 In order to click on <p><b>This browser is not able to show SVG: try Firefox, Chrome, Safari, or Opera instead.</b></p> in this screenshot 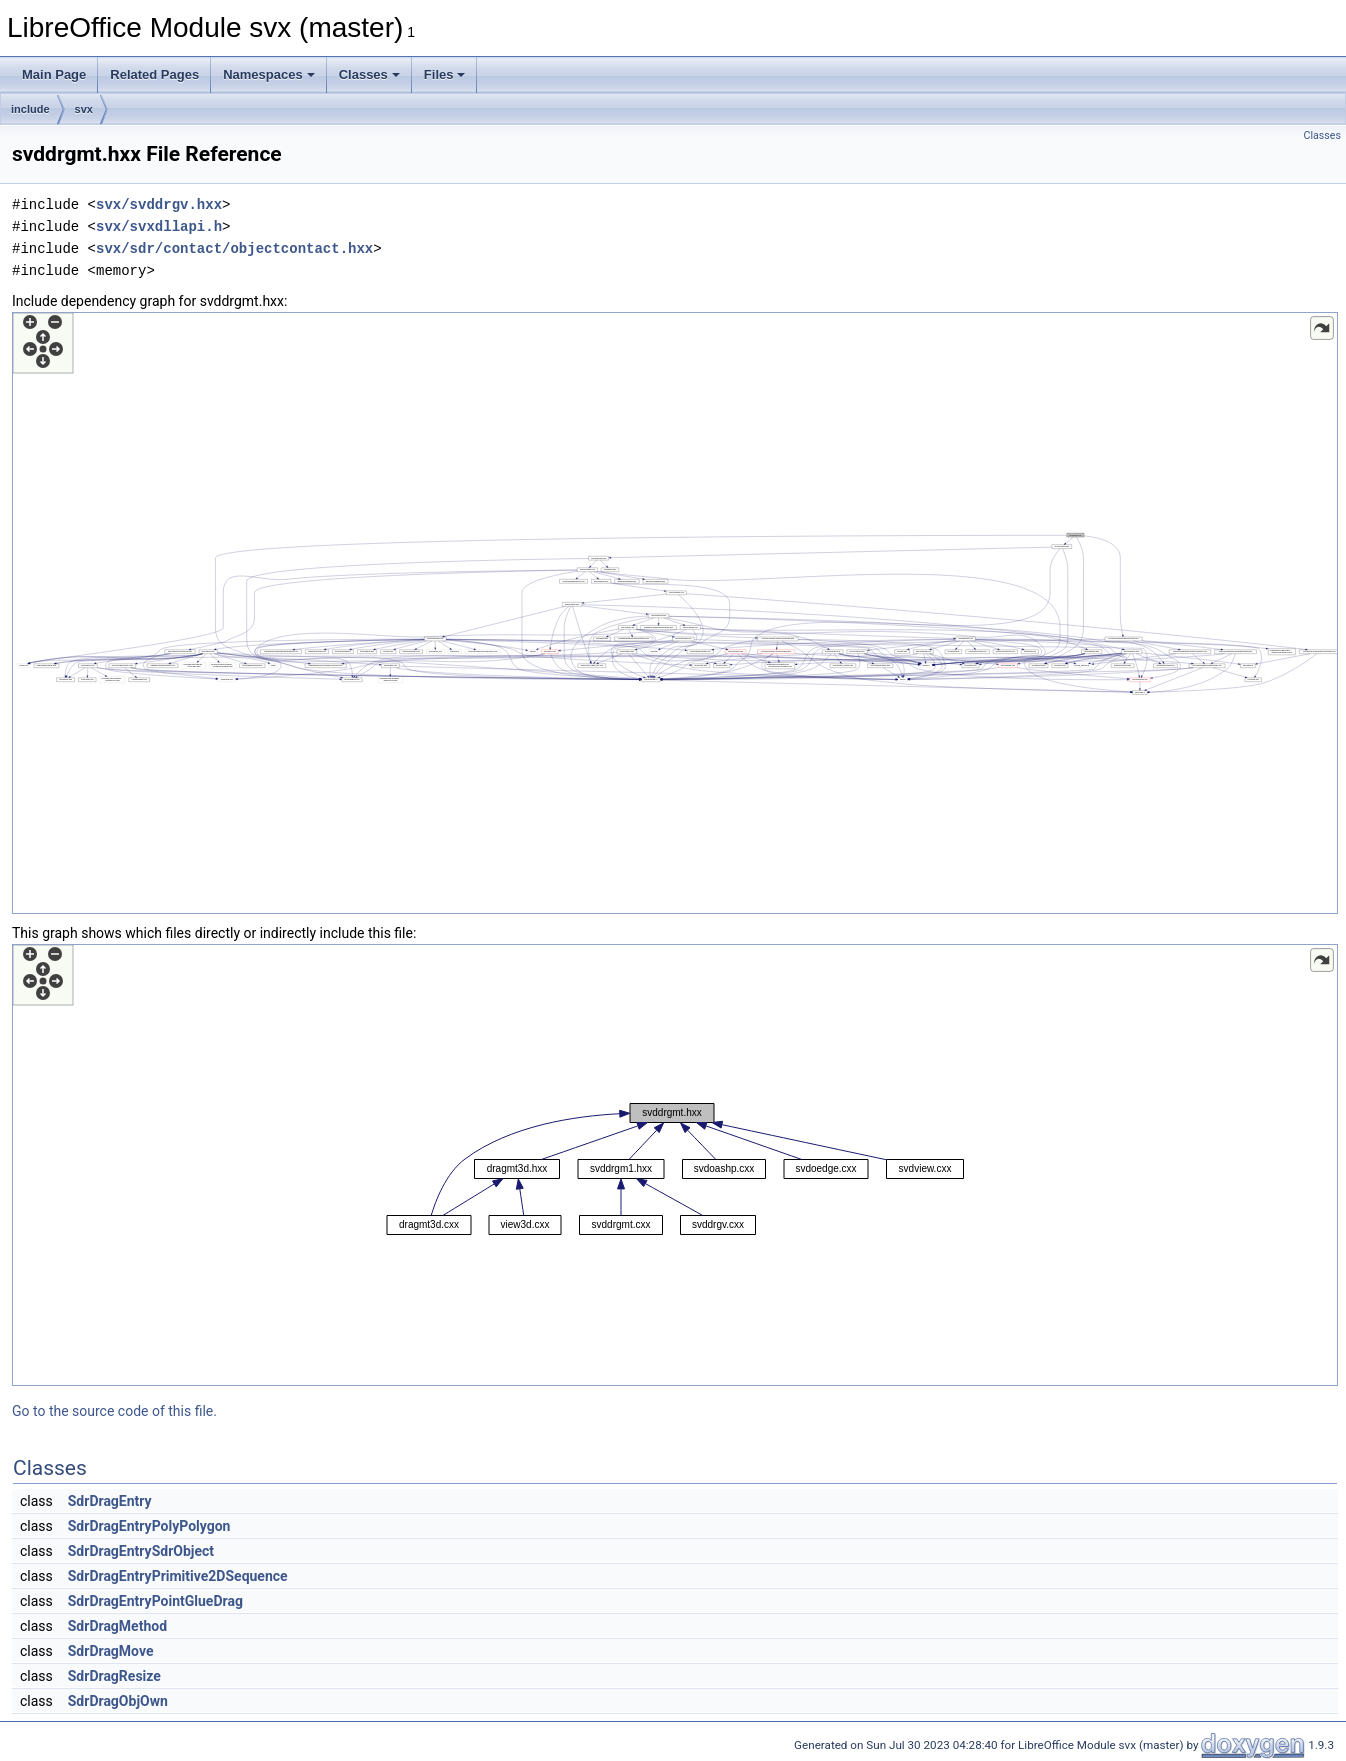, I will do `click(675, 613)`.